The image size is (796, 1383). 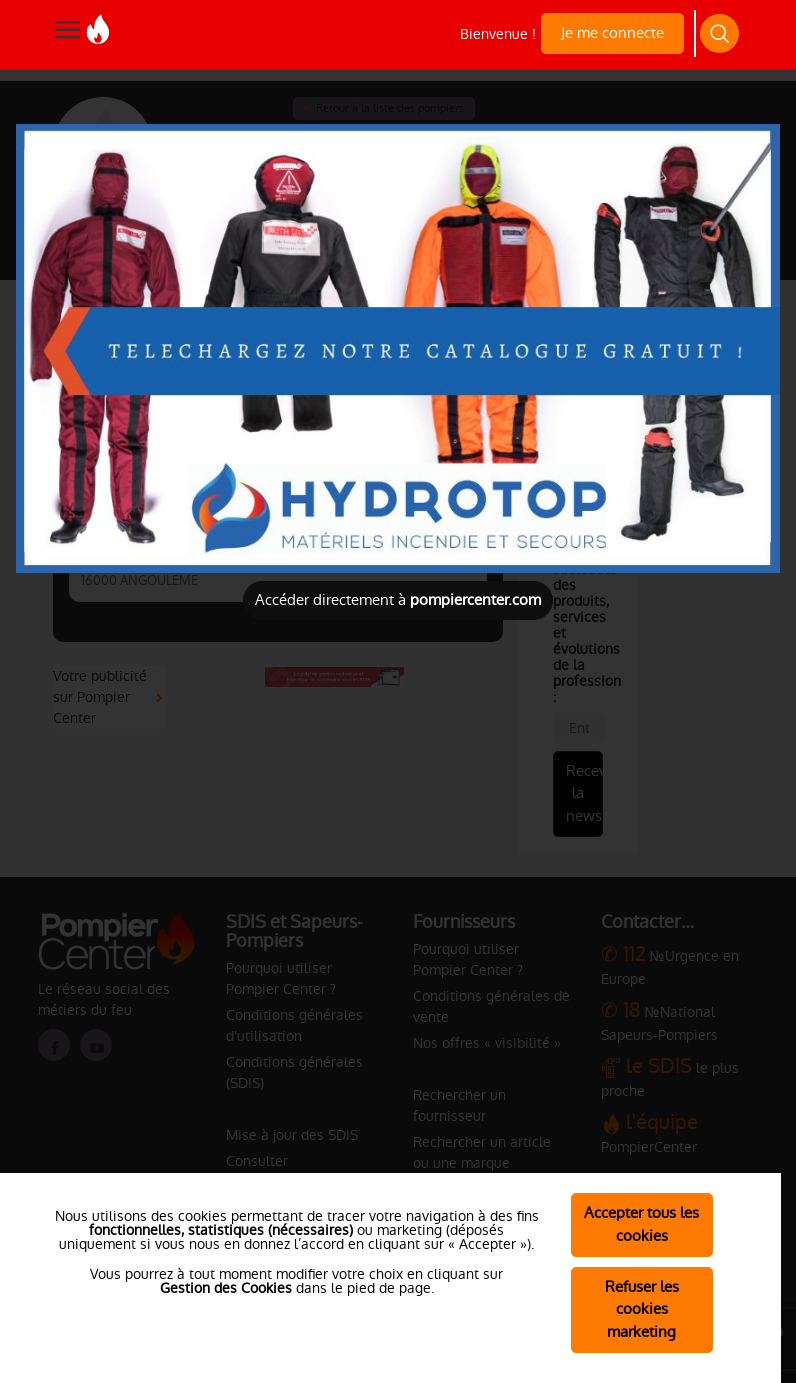 What do you see at coordinates (226, 1288) in the screenshot?
I see `Gestion des Cookies` at bounding box center [226, 1288].